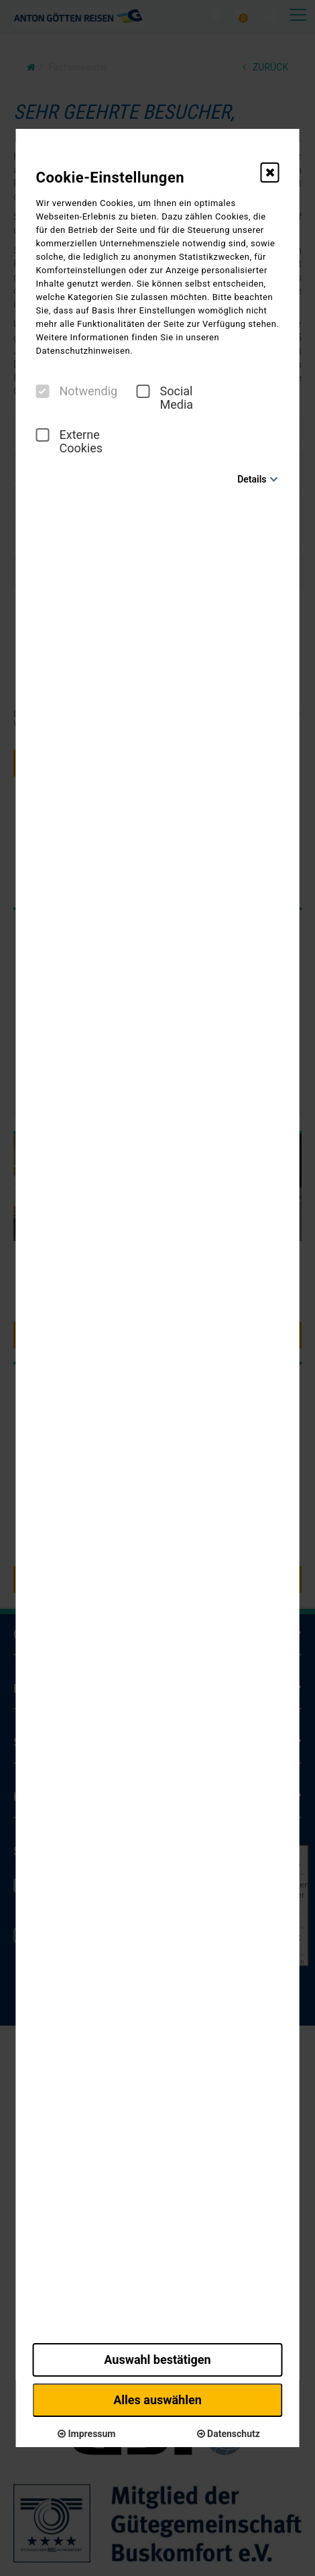  Describe the element at coordinates (157, 2400) in the screenshot. I see `Alles auswählen` at that location.